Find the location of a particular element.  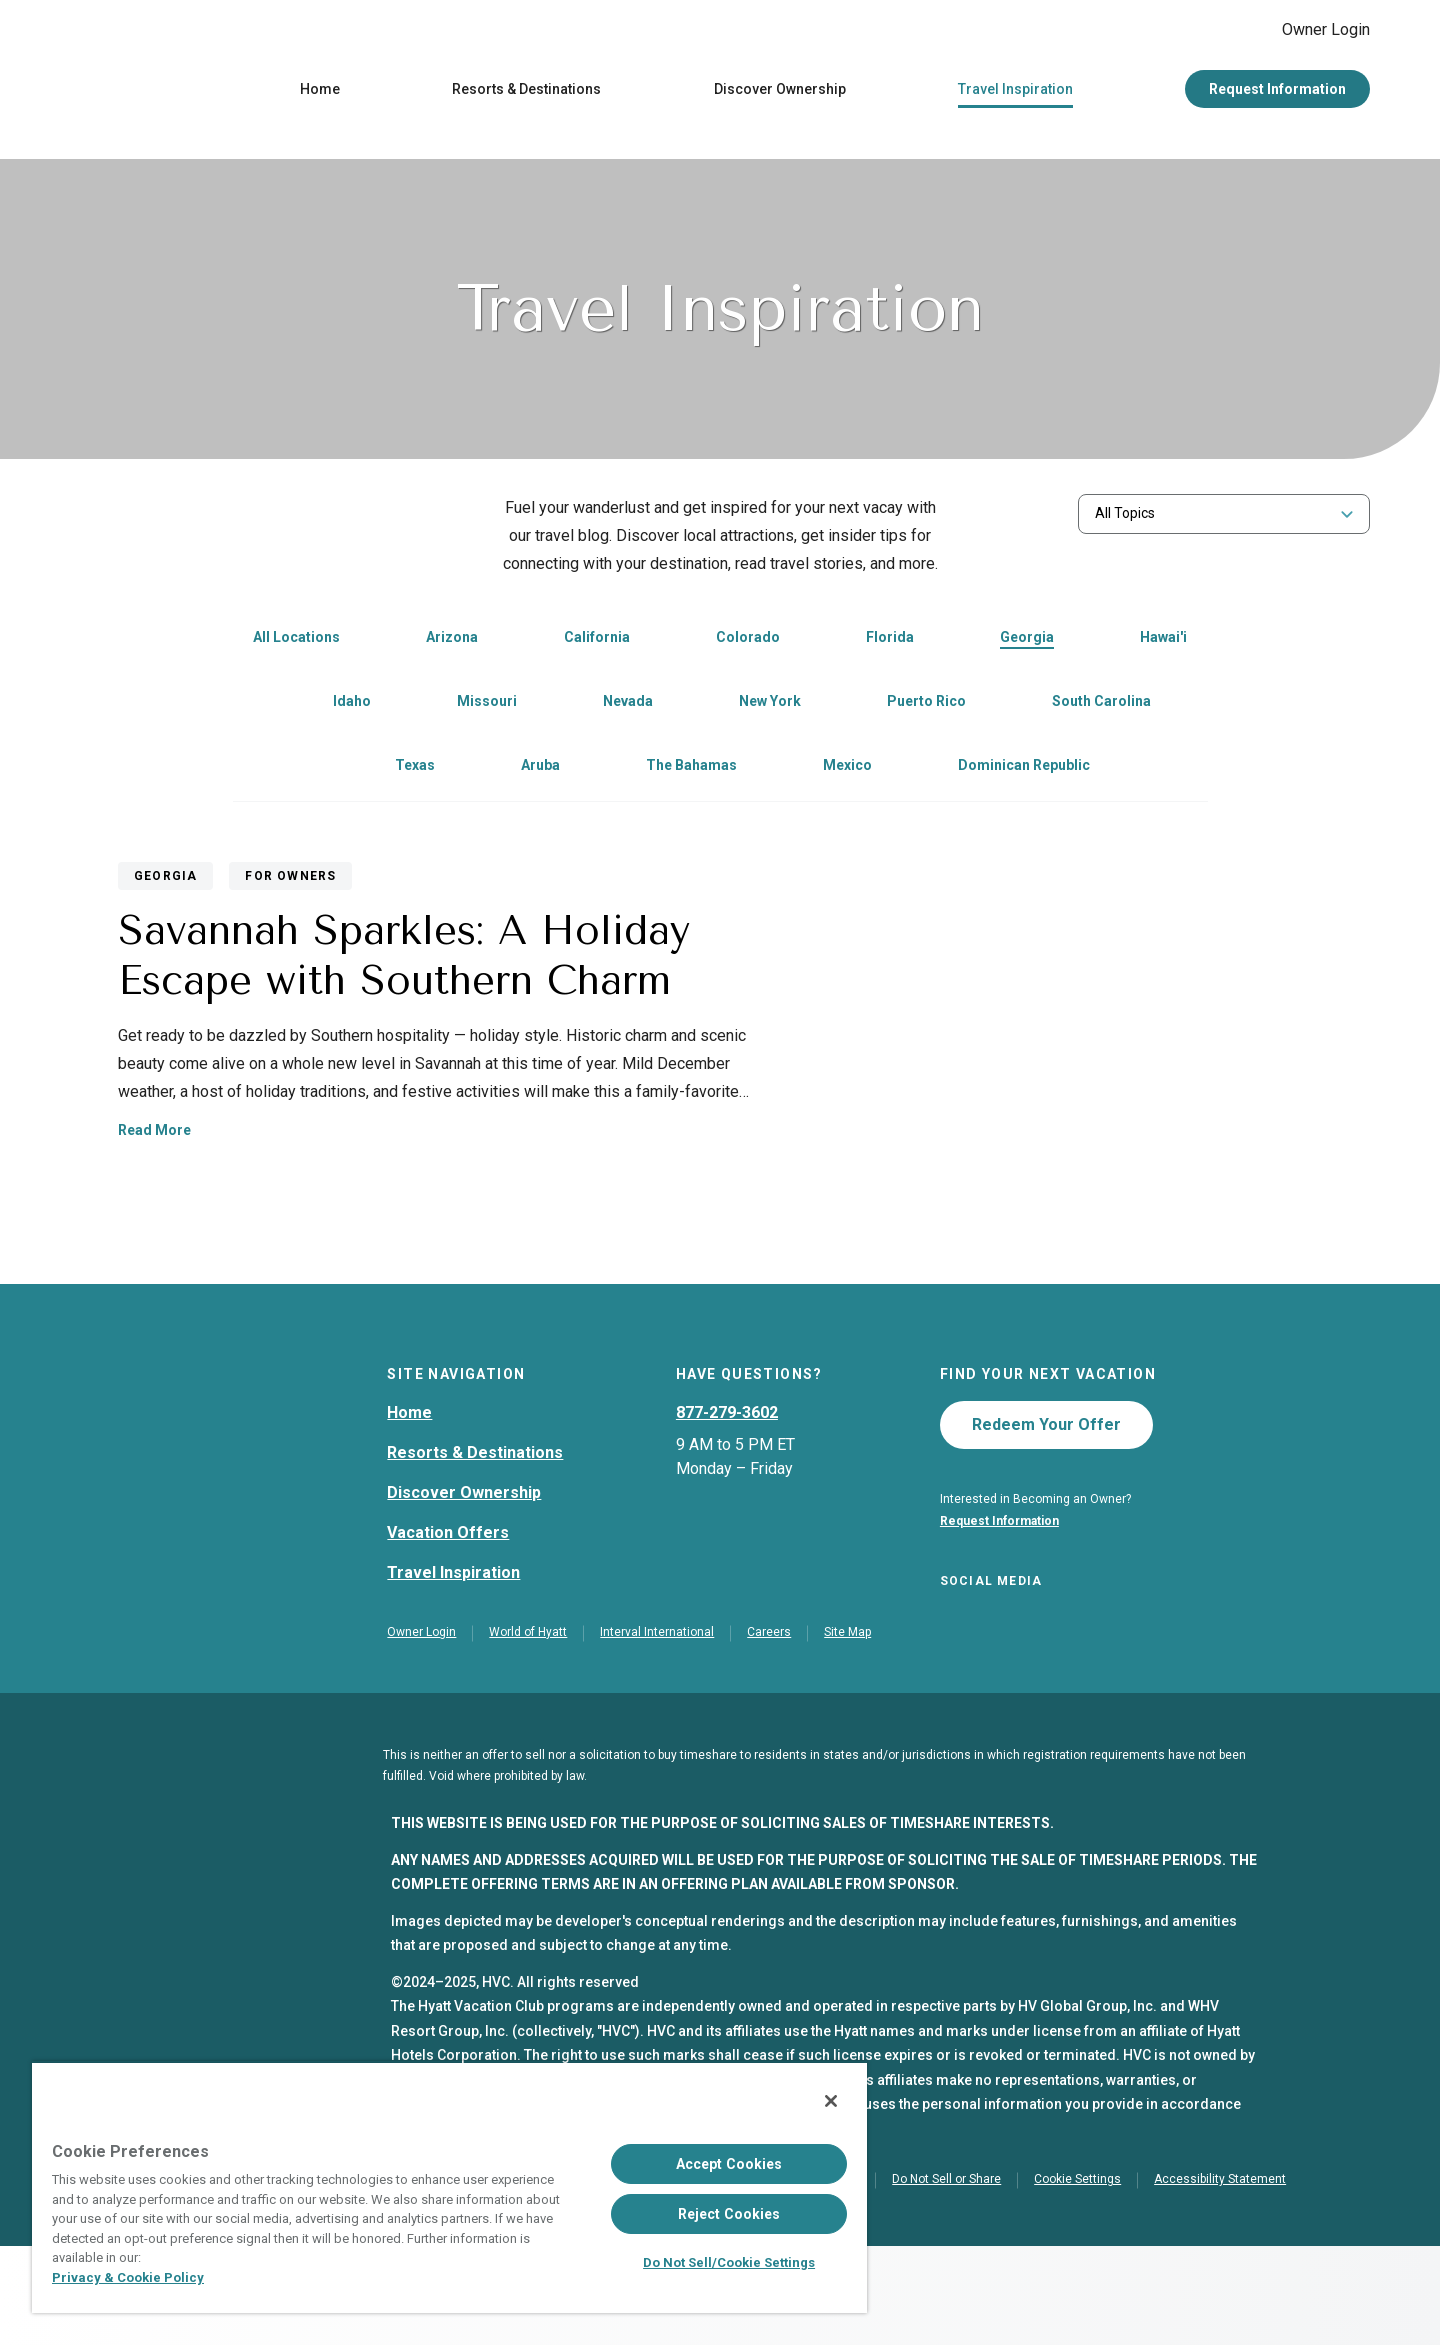

[Close] is located at coordinates (831, 2101).